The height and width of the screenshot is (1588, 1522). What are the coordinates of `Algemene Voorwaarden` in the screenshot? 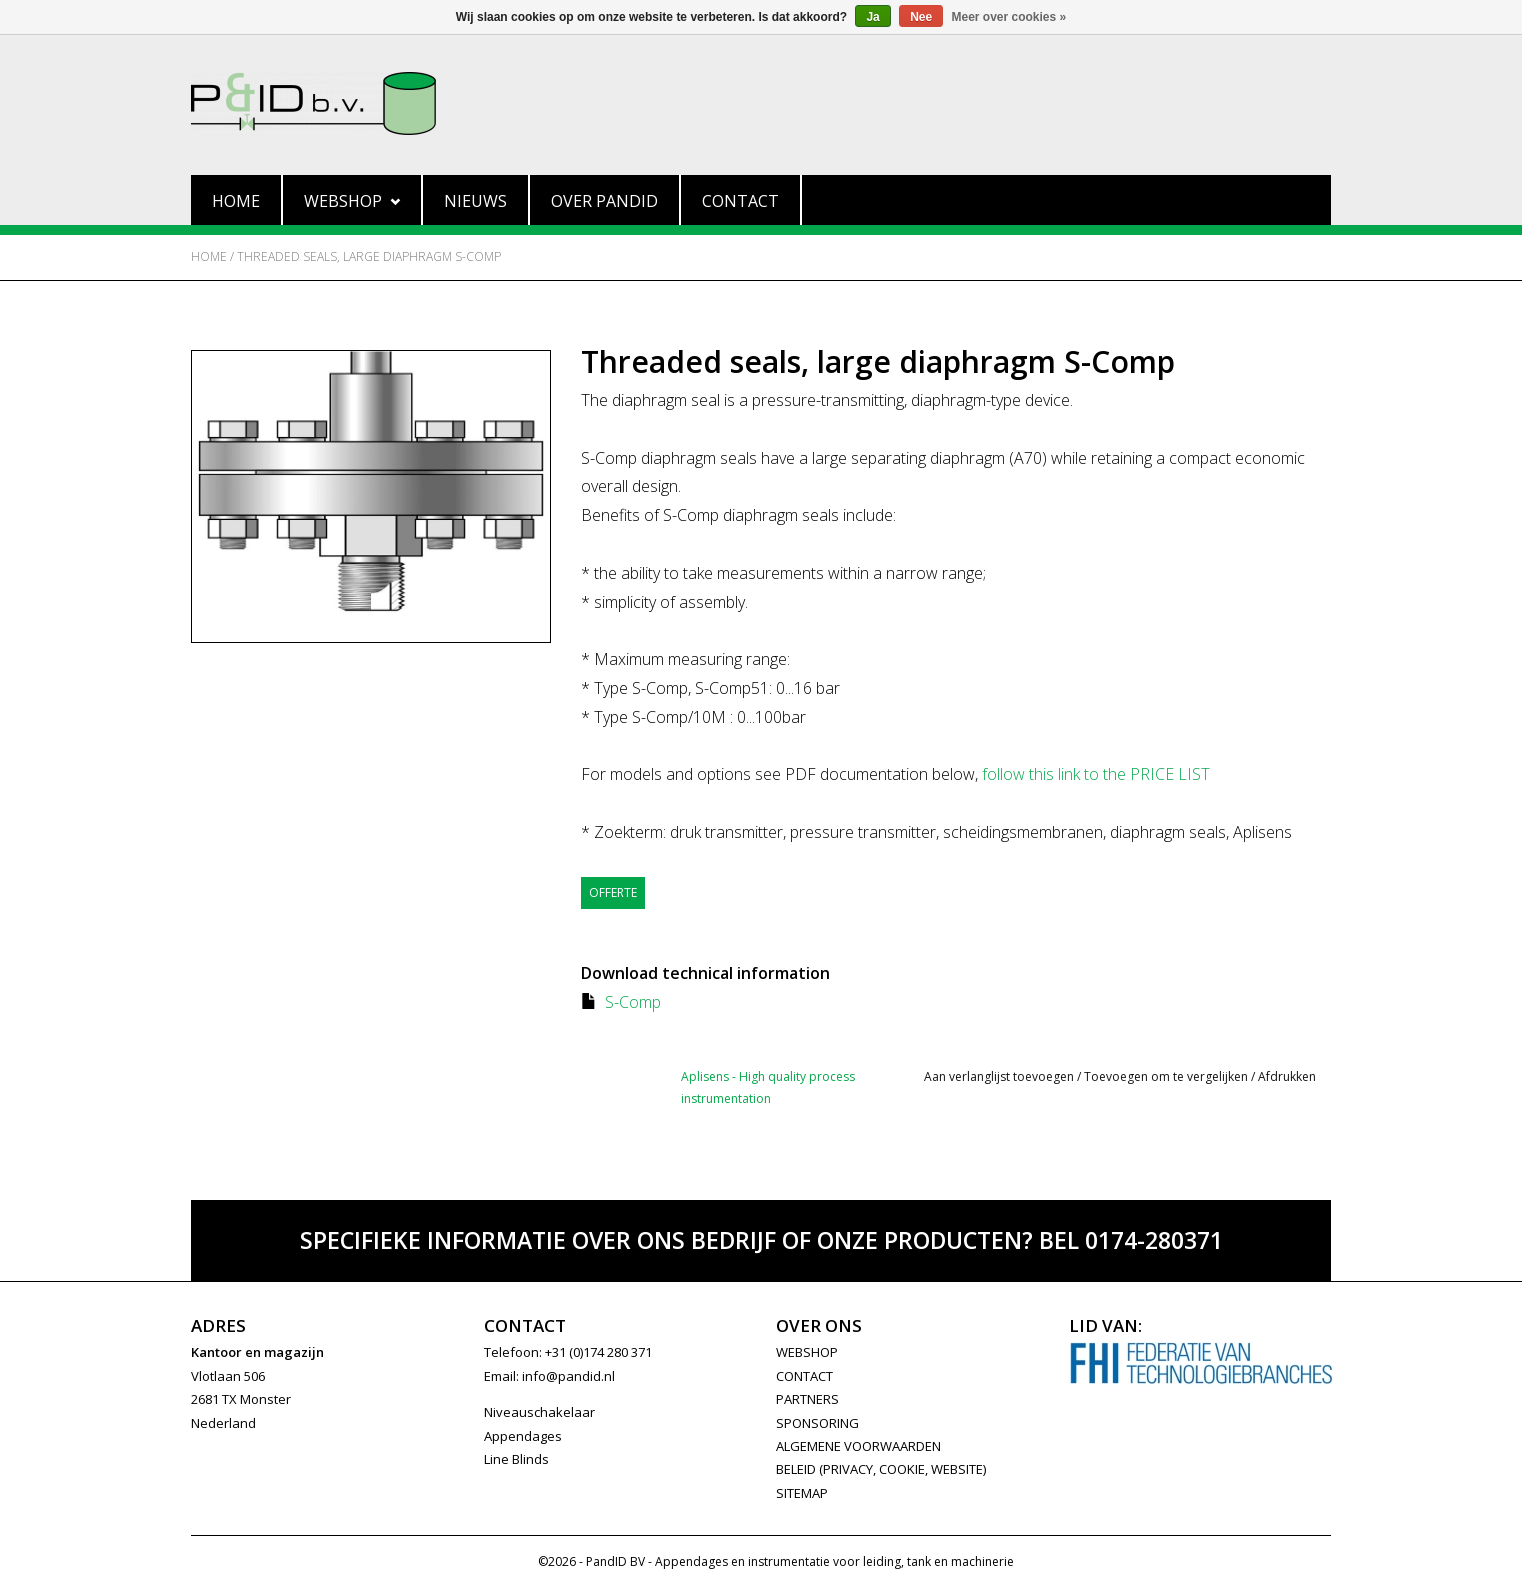 It's located at (858, 1446).